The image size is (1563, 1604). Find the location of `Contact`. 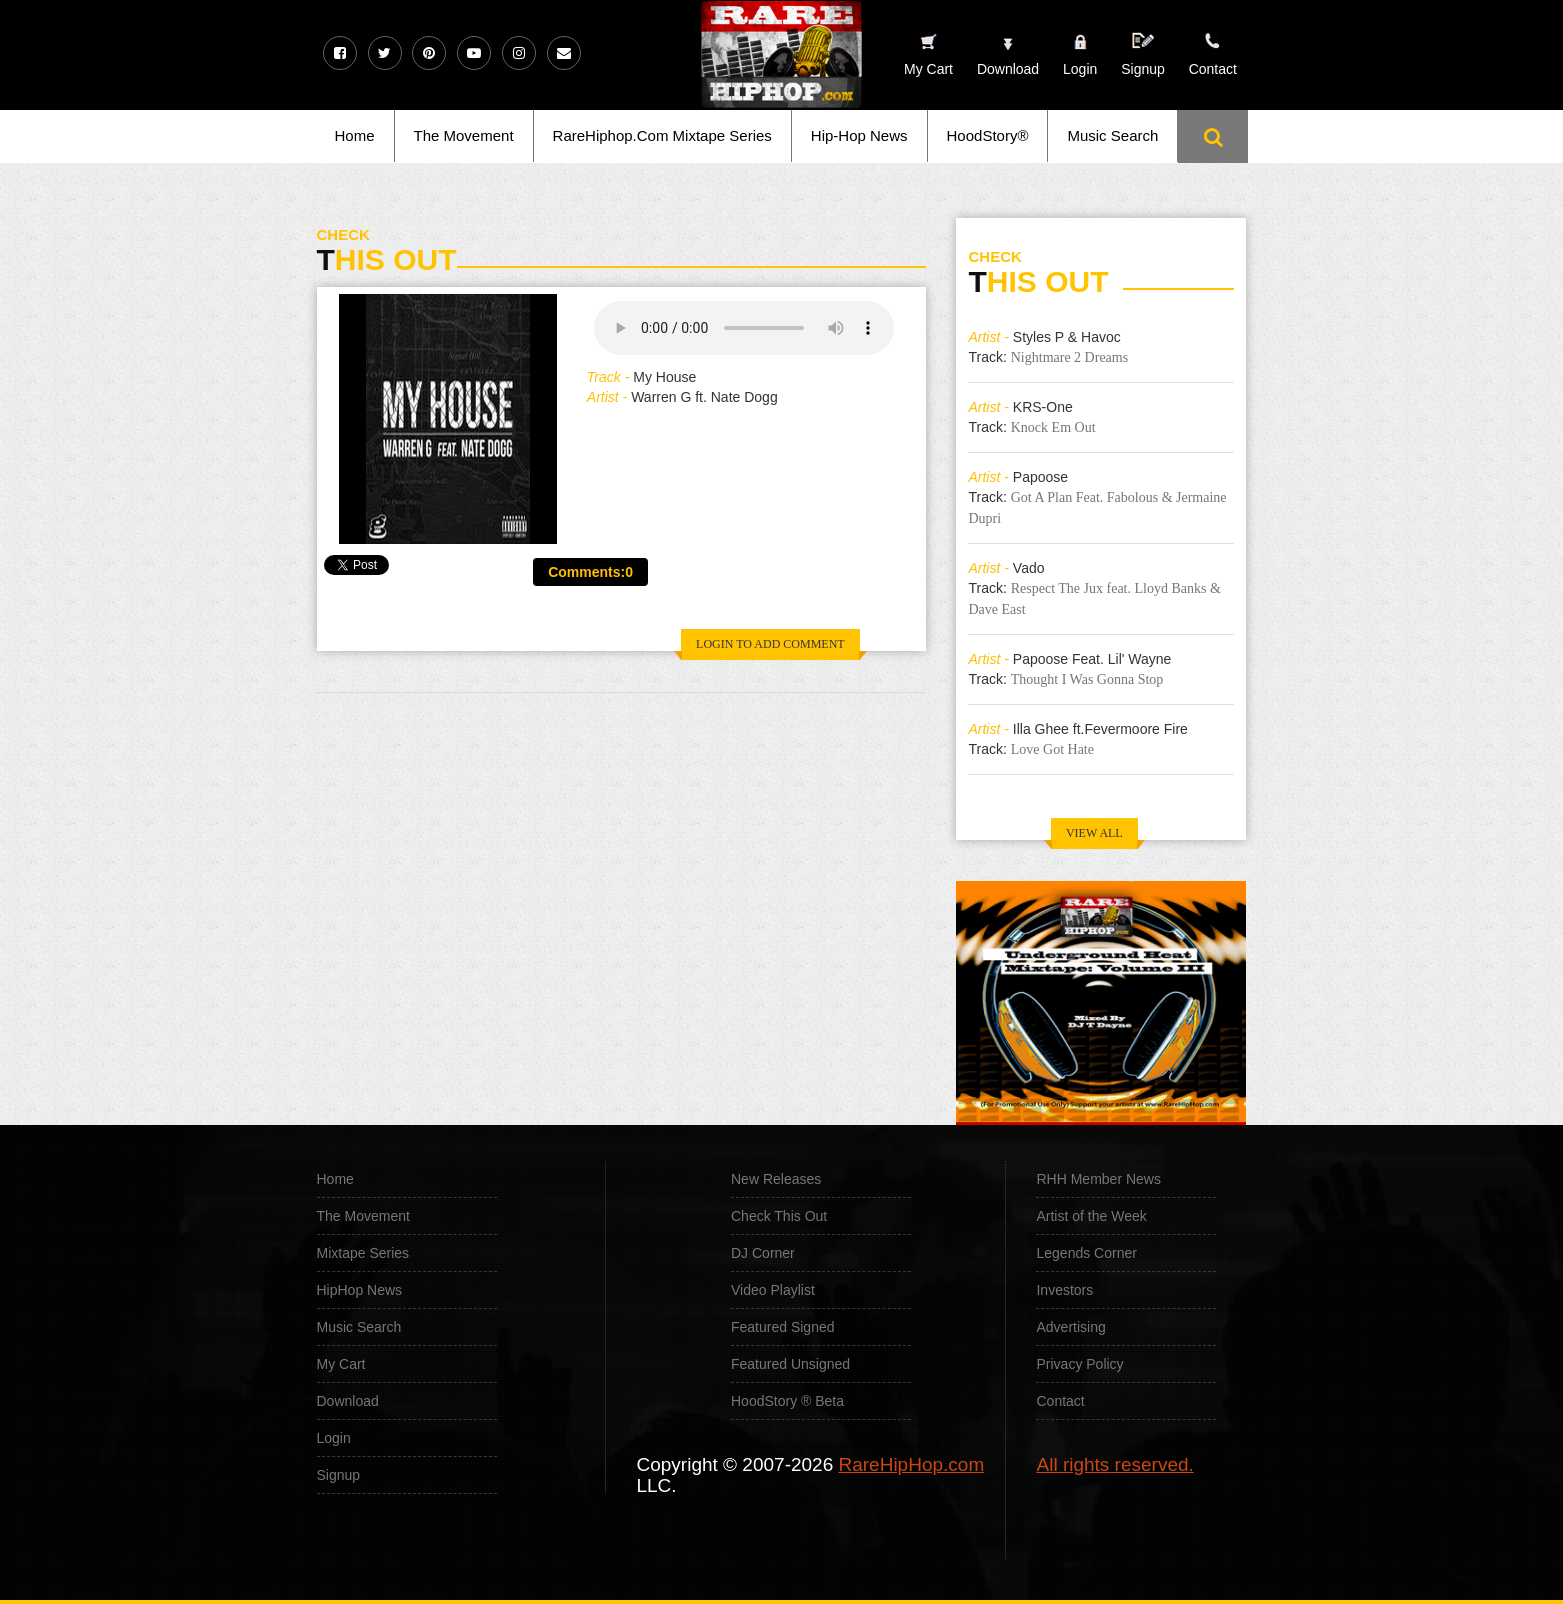

Contact is located at coordinates (1060, 1401).